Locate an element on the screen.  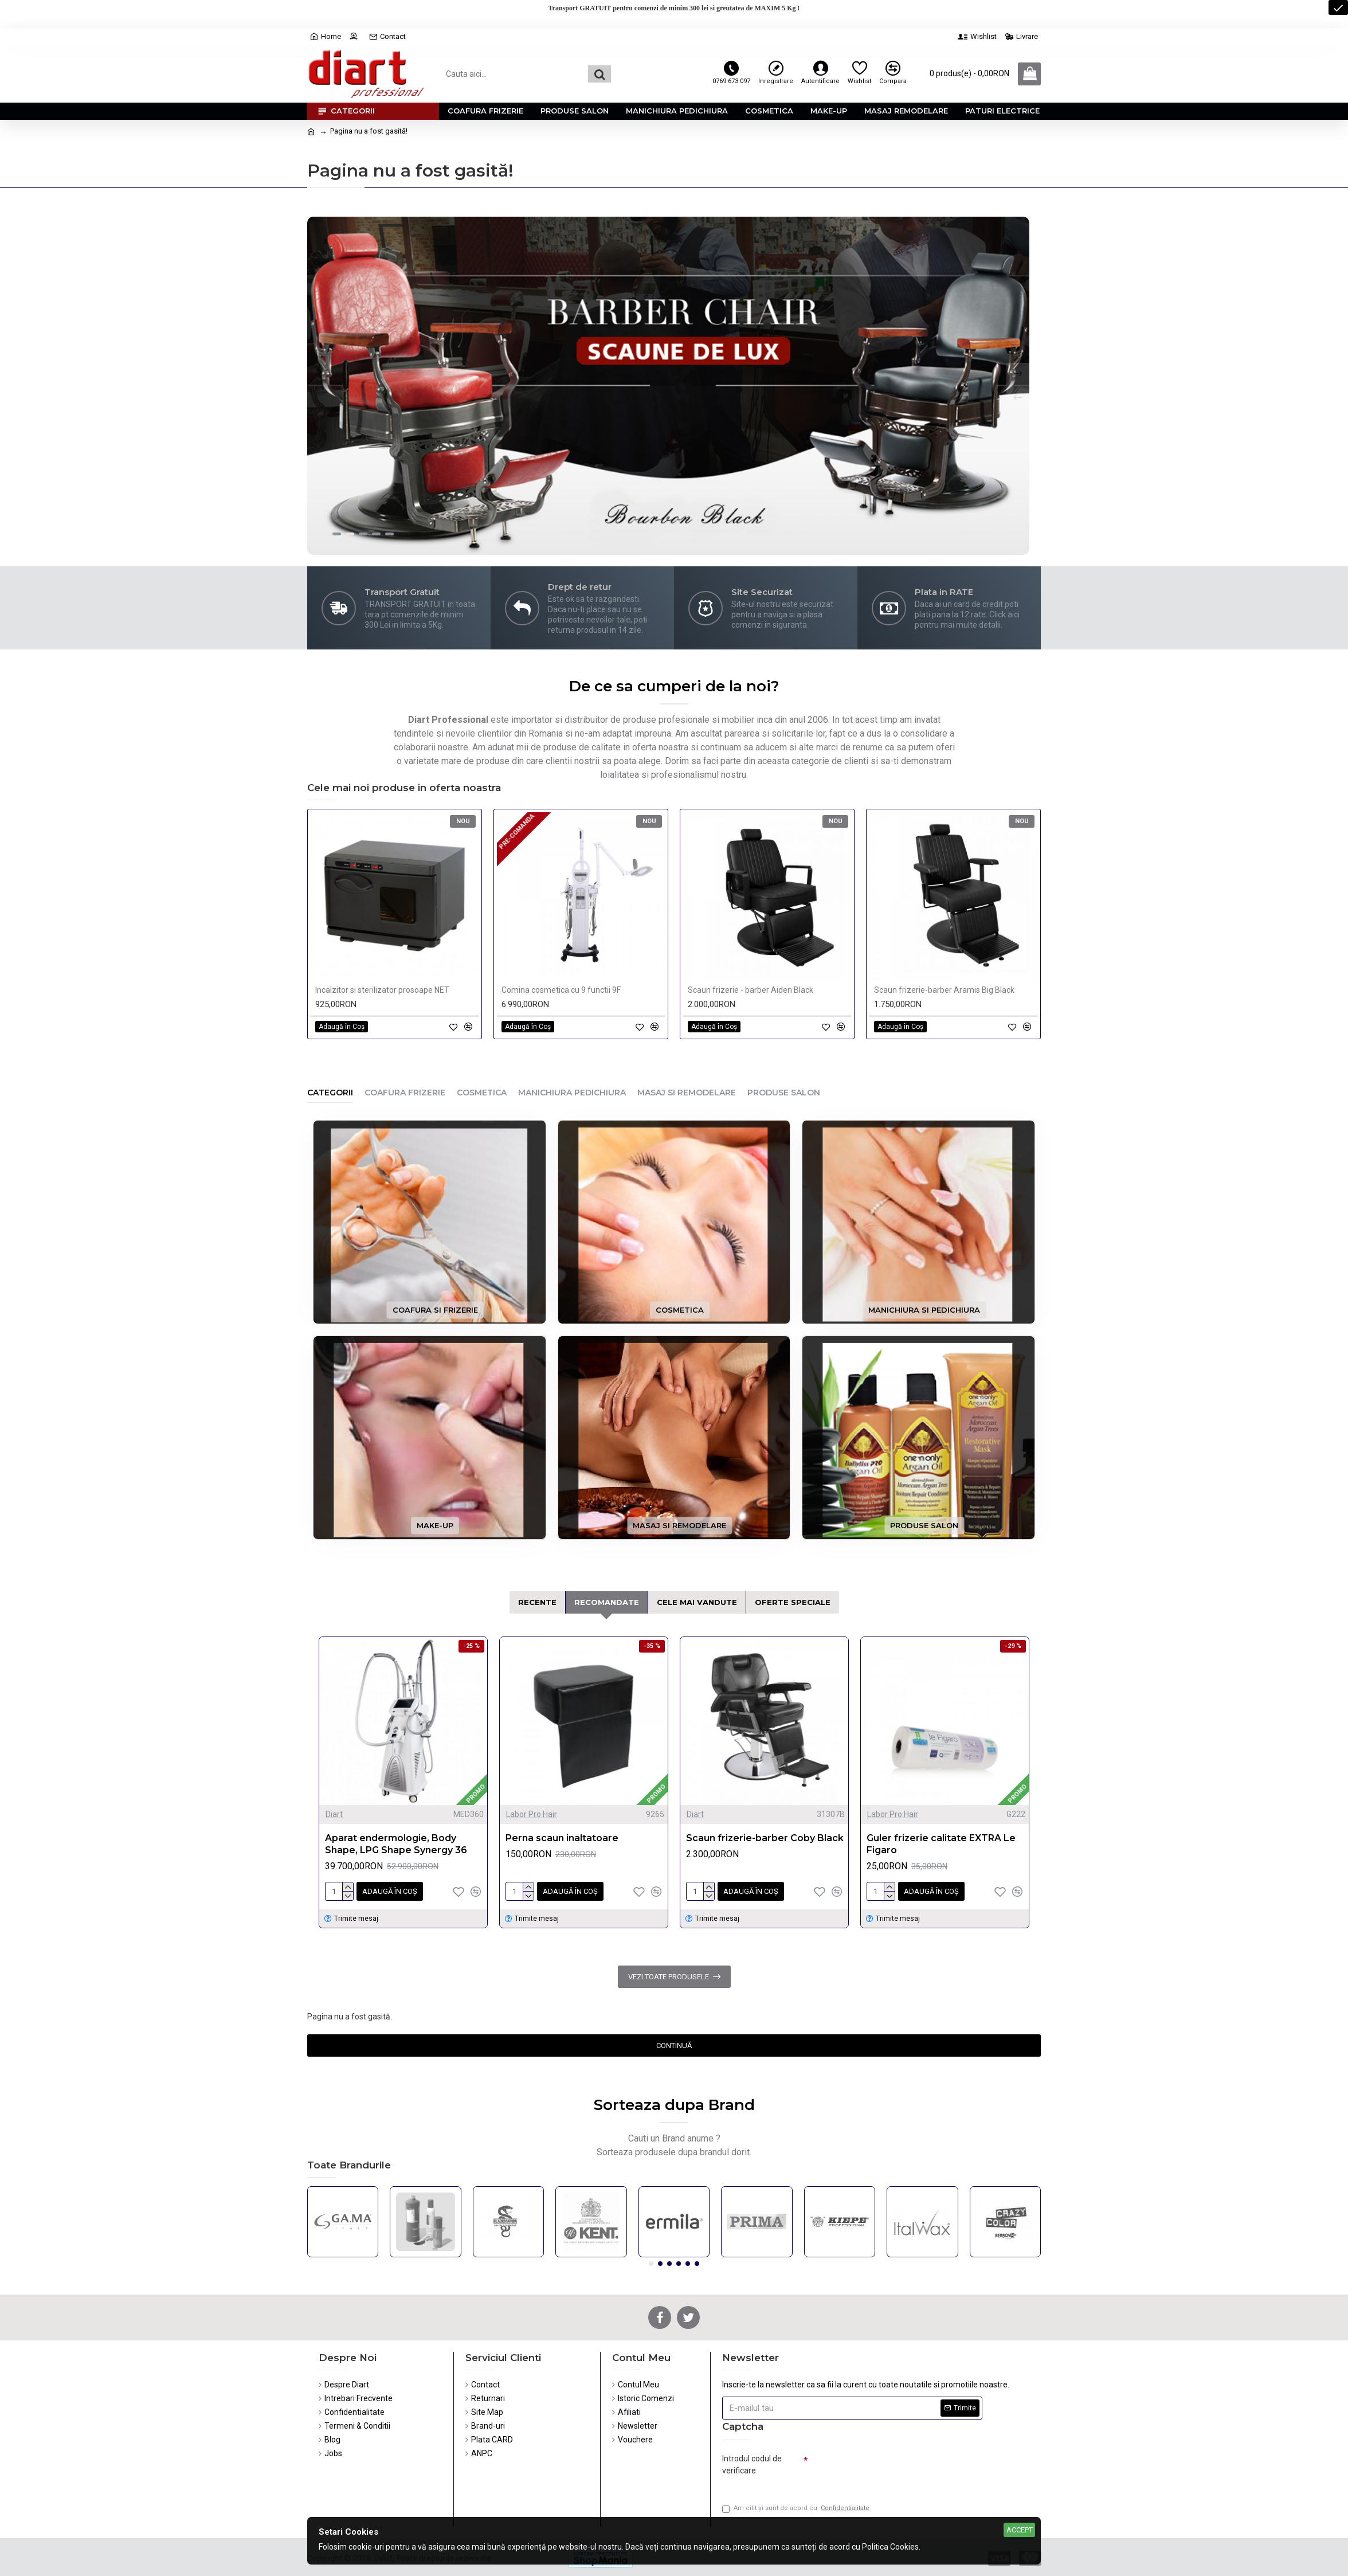
Perna scaun inaltatoare is located at coordinates (562, 1838).